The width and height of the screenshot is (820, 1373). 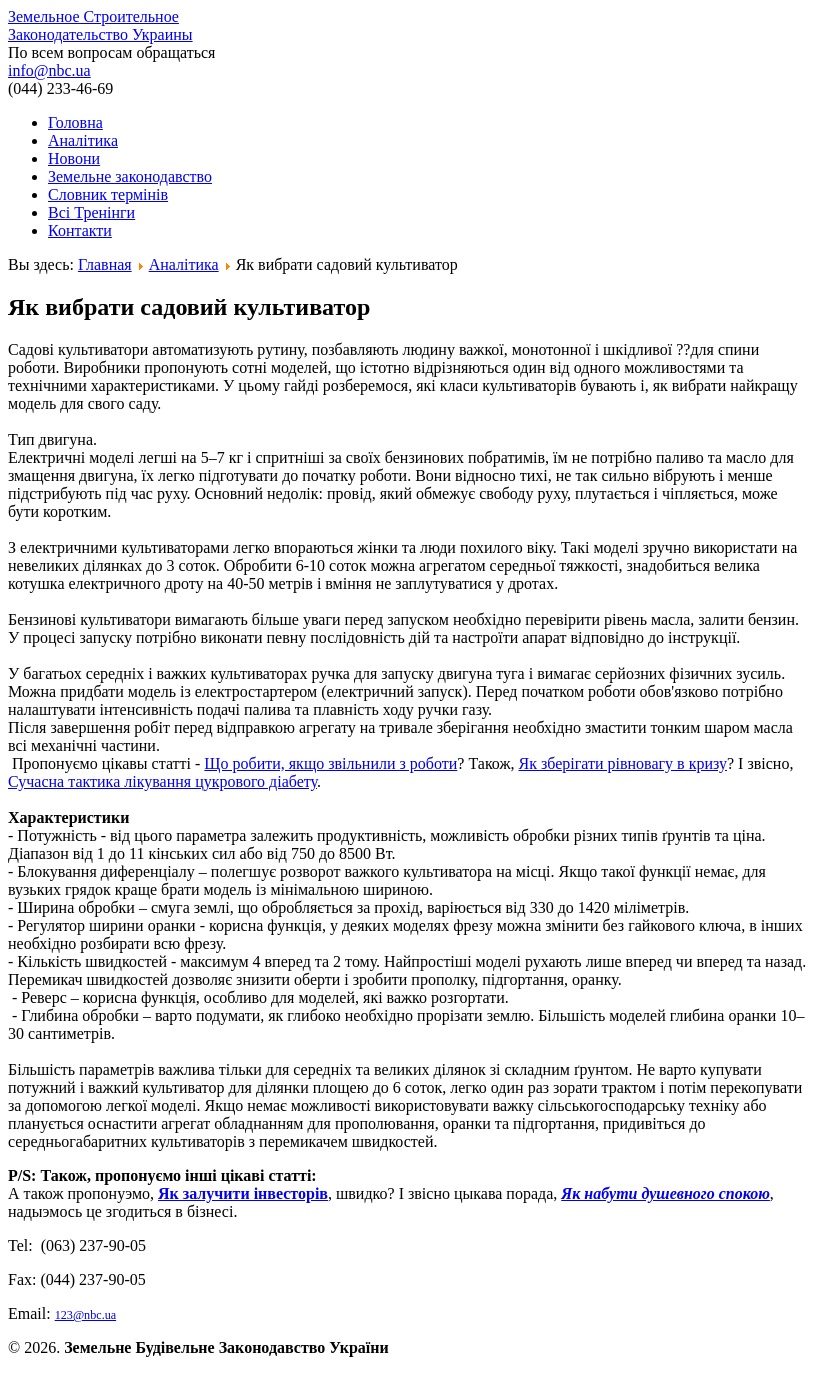 What do you see at coordinates (74, 158) in the screenshot?
I see `Новони` at bounding box center [74, 158].